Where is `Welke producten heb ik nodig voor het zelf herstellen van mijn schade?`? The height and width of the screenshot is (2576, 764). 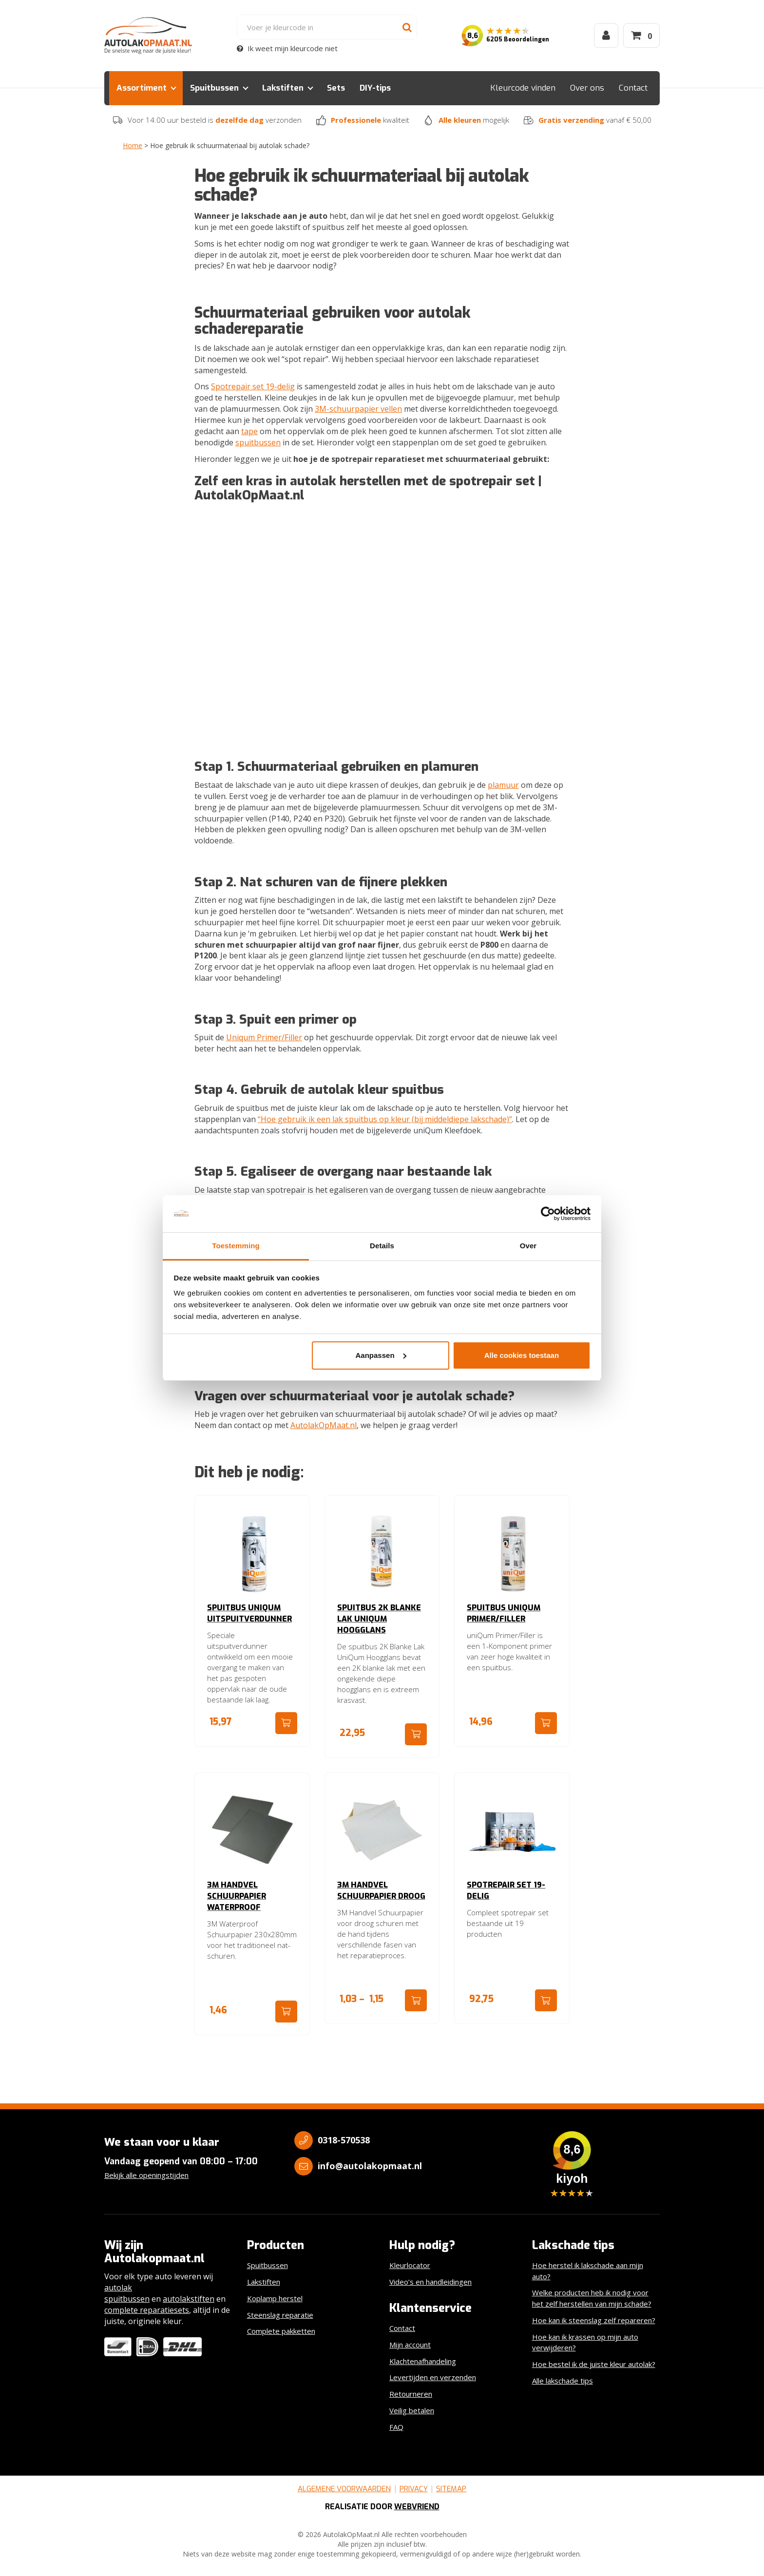 Welke producten heb ik nodig voor het zelf herstellen van mijn schade? is located at coordinates (591, 2298).